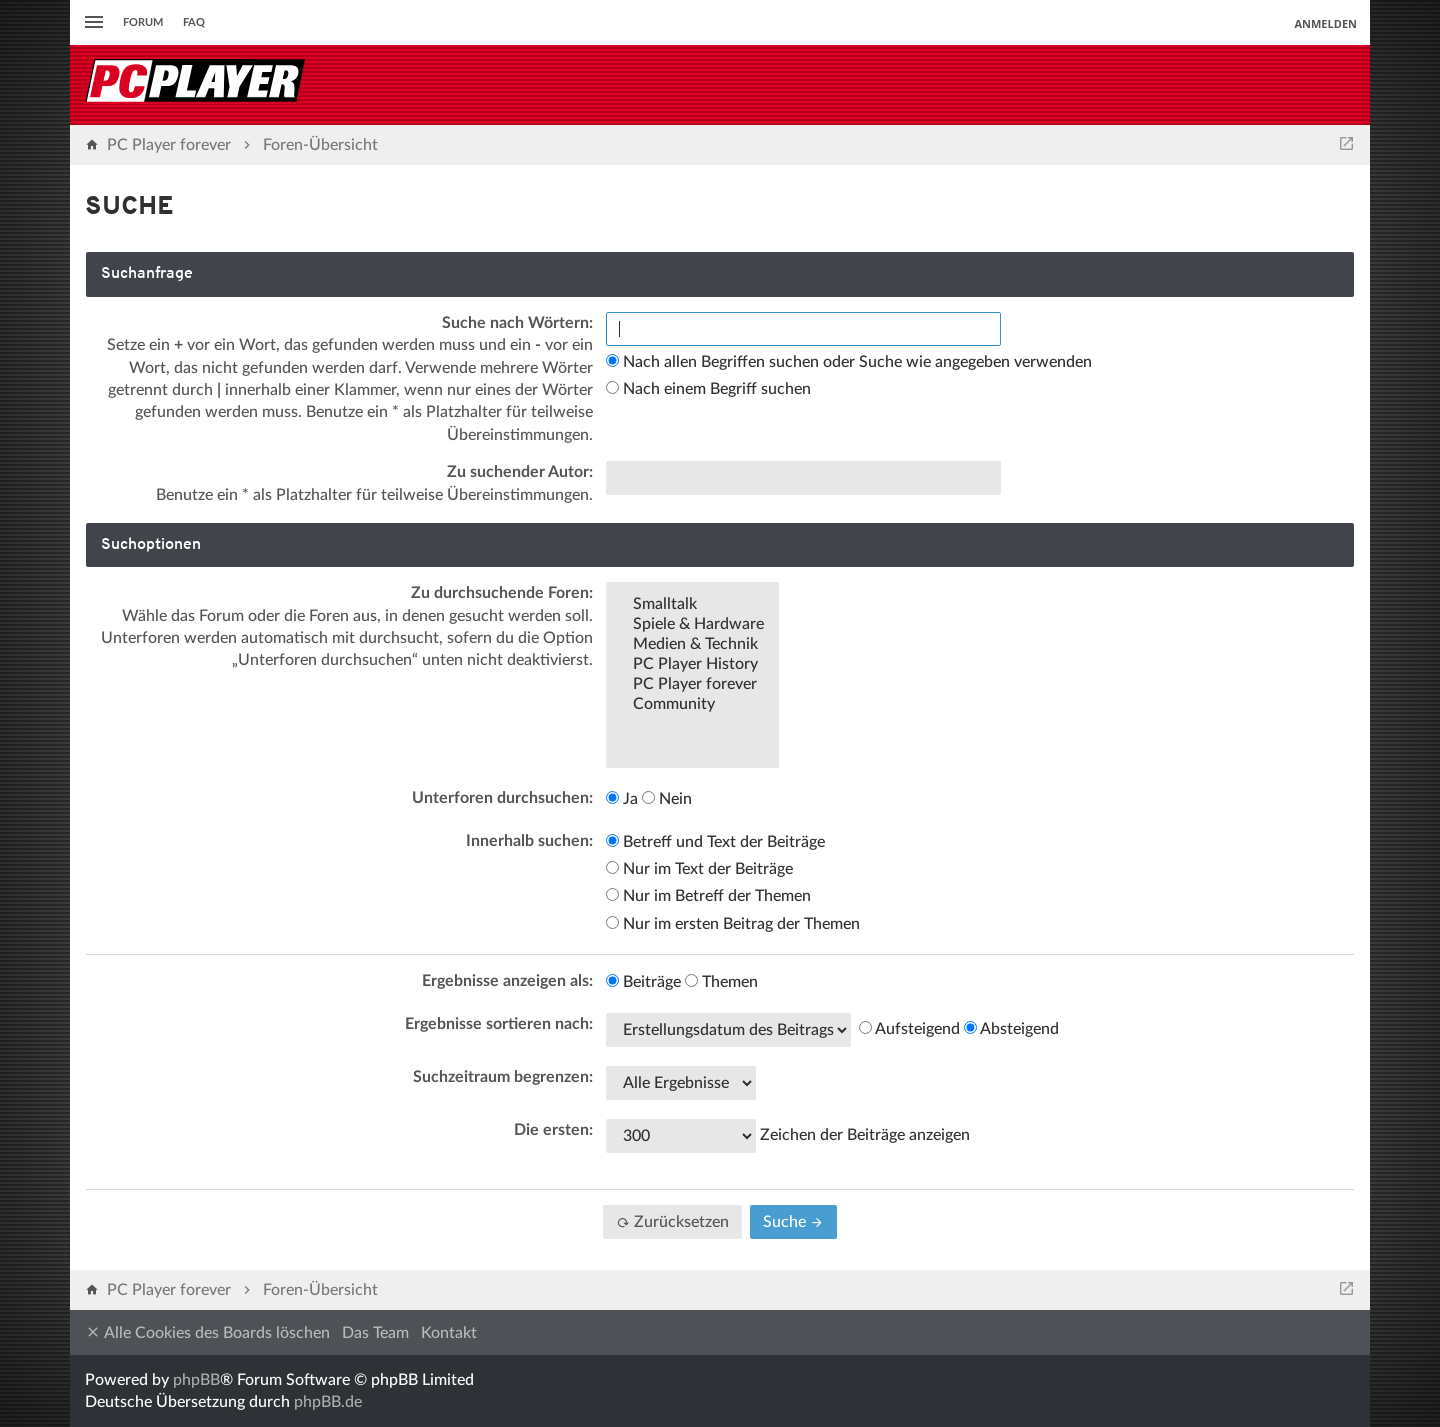 Image resolution: width=1440 pixels, height=1427 pixels. What do you see at coordinates (194, 22) in the screenshot?
I see `FAQ` at bounding box center [194, 22].